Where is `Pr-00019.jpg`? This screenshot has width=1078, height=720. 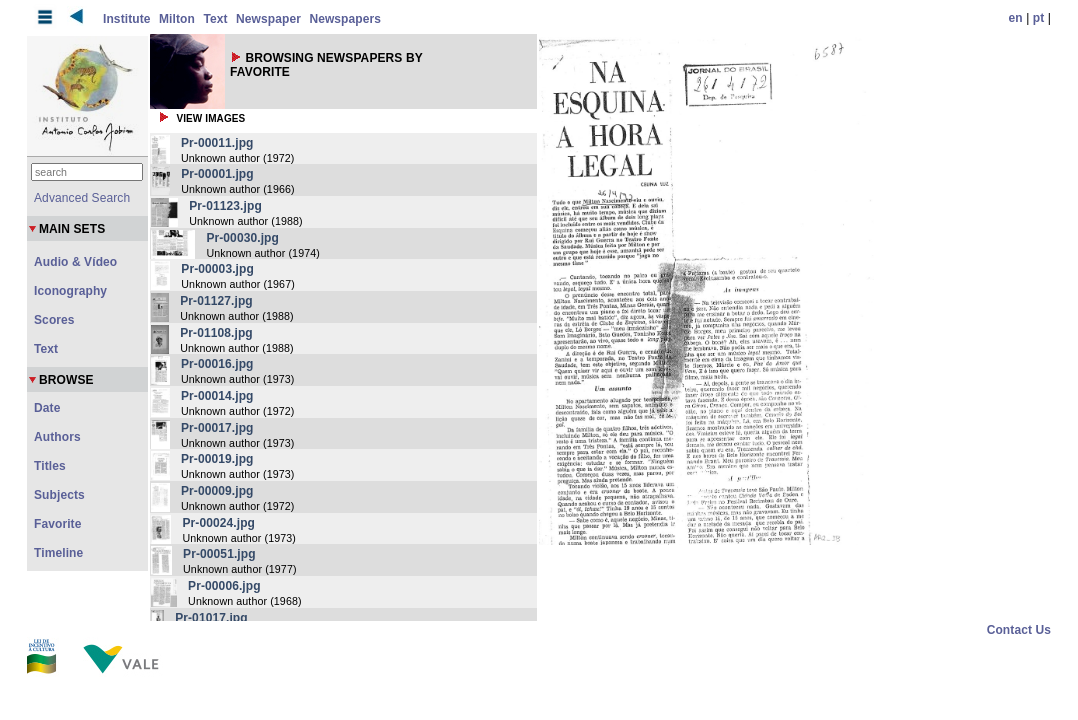 Pr-00019.jpg is located at coordinates (217, 459).